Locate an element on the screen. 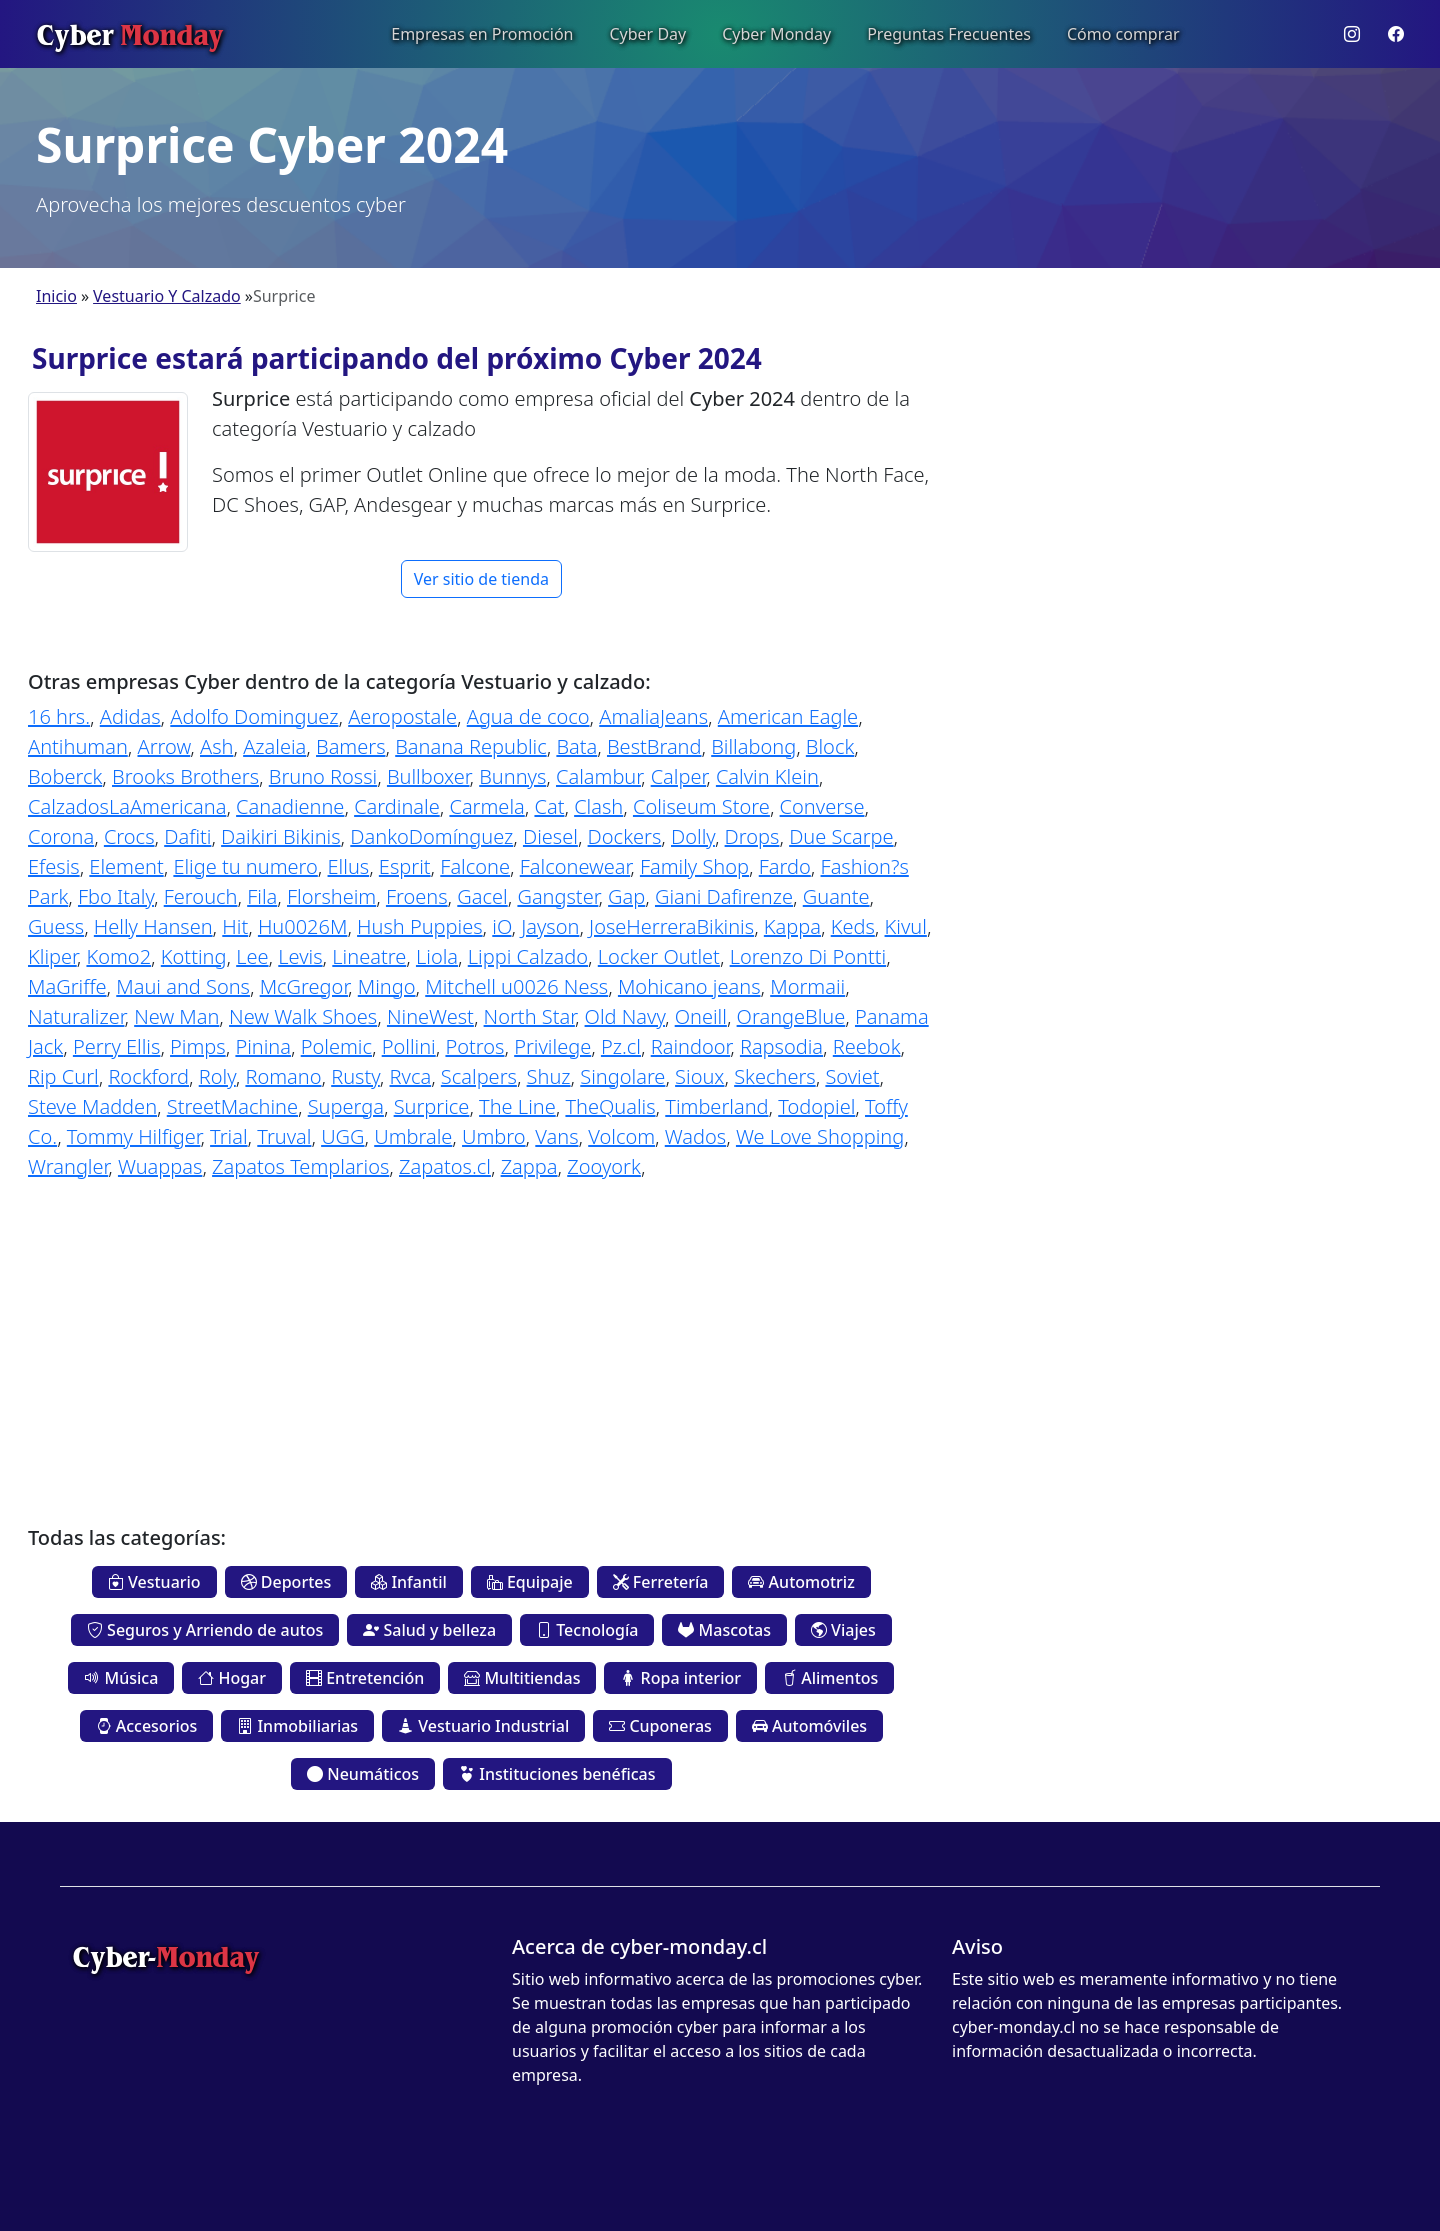  Raindoor is located at coordinates (691, 1046).